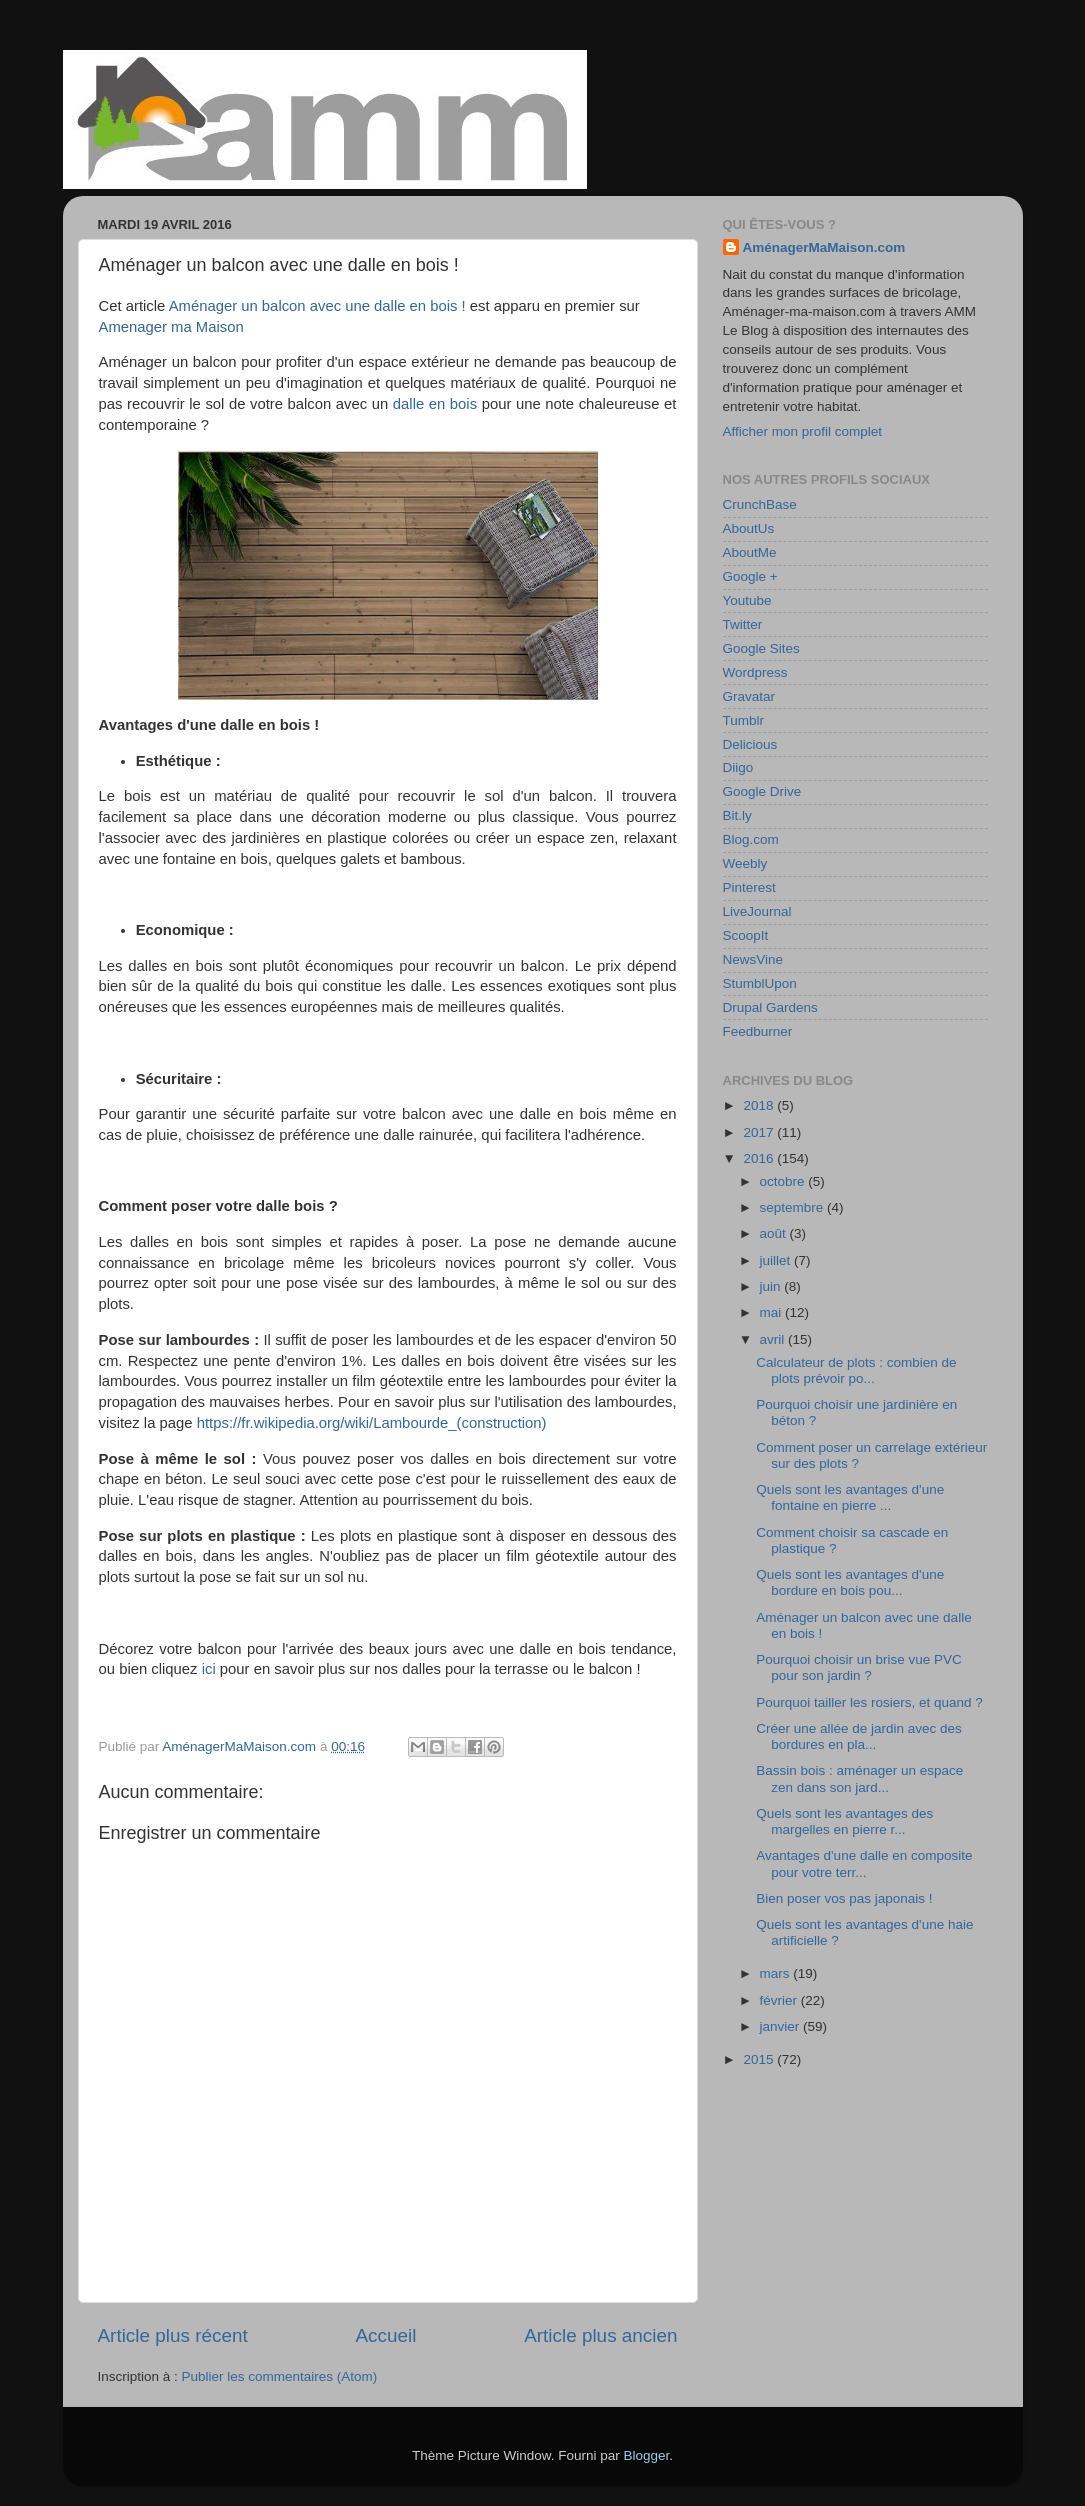 This screenshot has width=1085, height=2506. I want to click on AboutUs, so click(749, 528).